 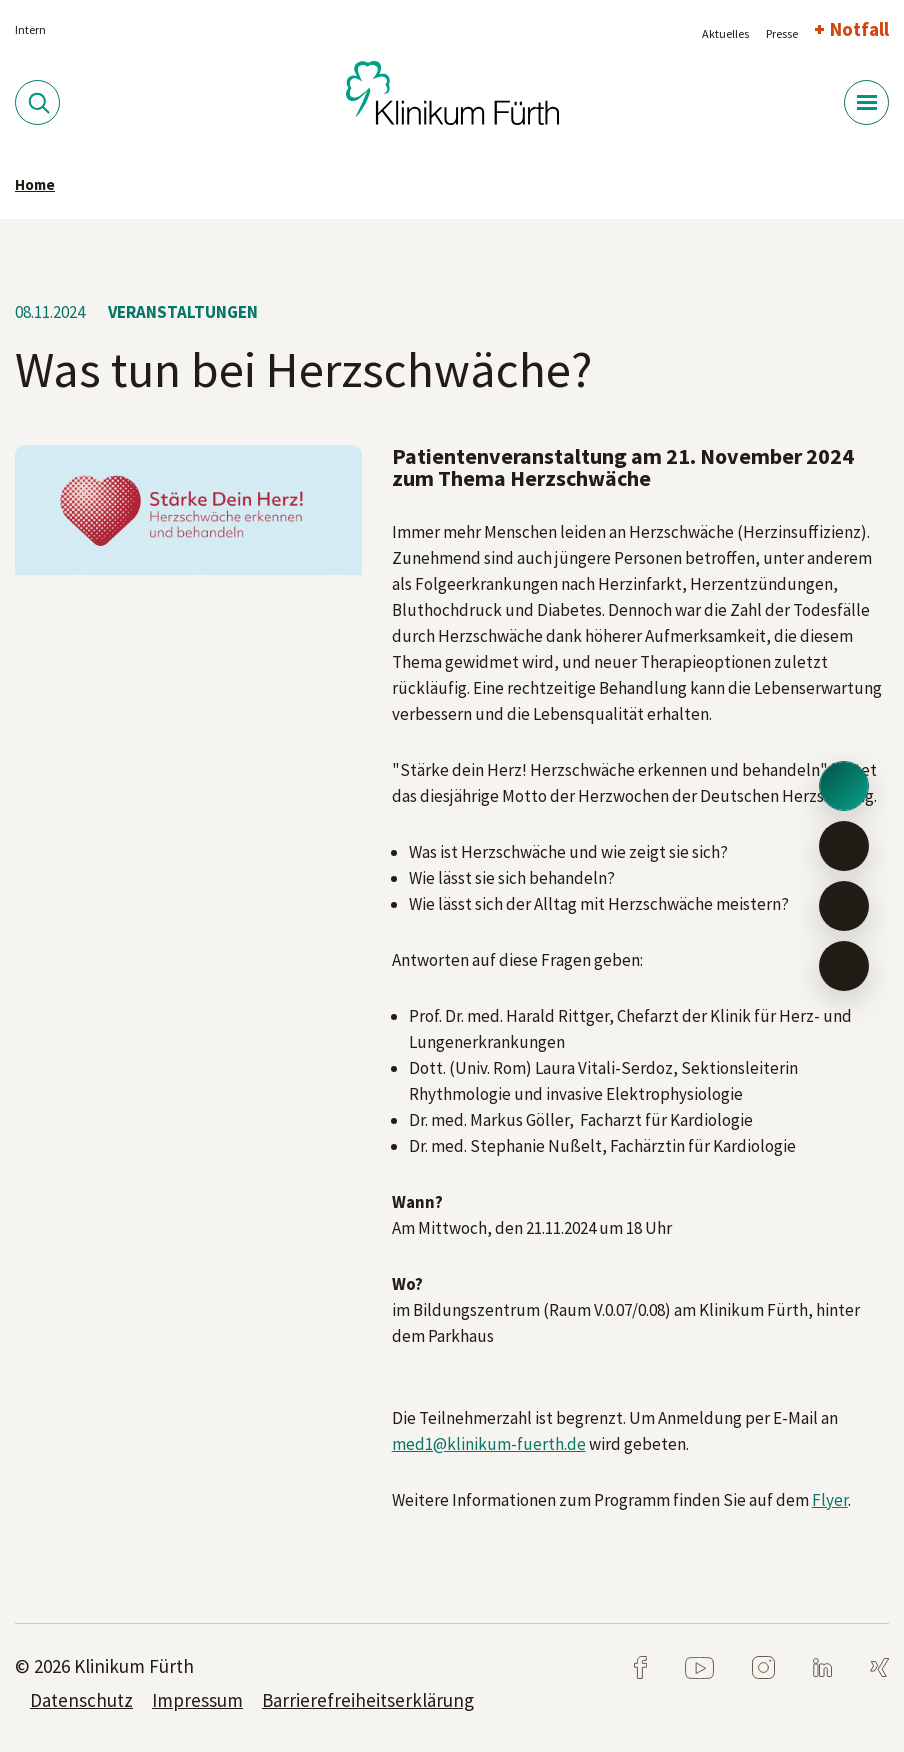 I want to click on Datenschutz, so click(x=81, y=1700).